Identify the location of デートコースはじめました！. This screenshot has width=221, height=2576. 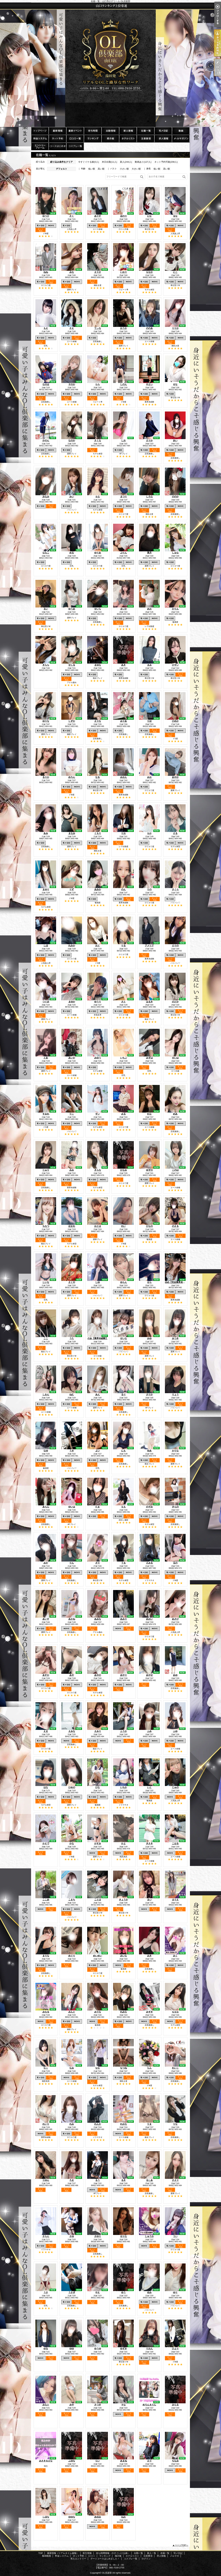
(57, 146).